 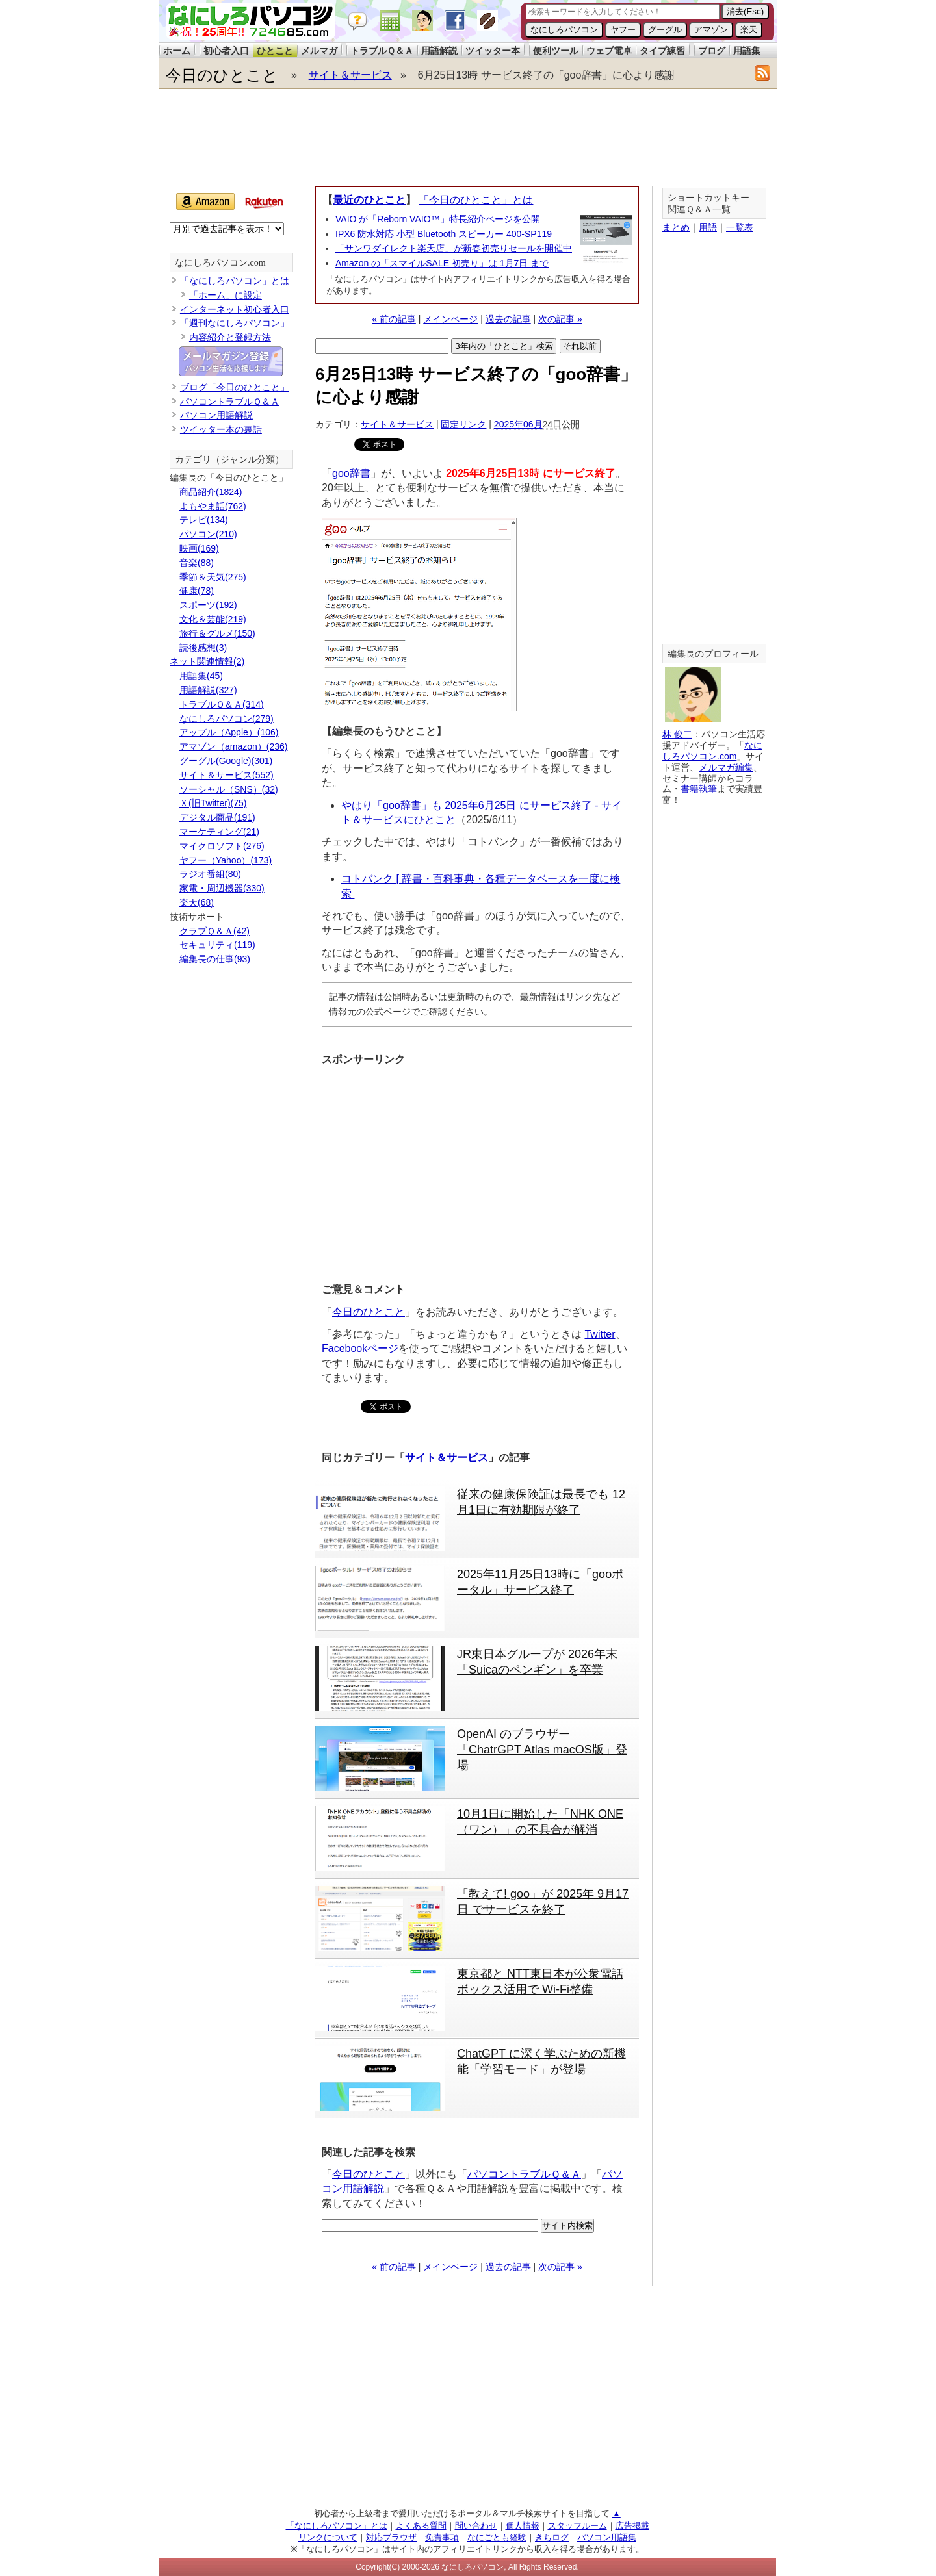 What do you see at coordinates (508, 319) in the screenshot?
I see `過去の記事` at bounding box center [508, 319].